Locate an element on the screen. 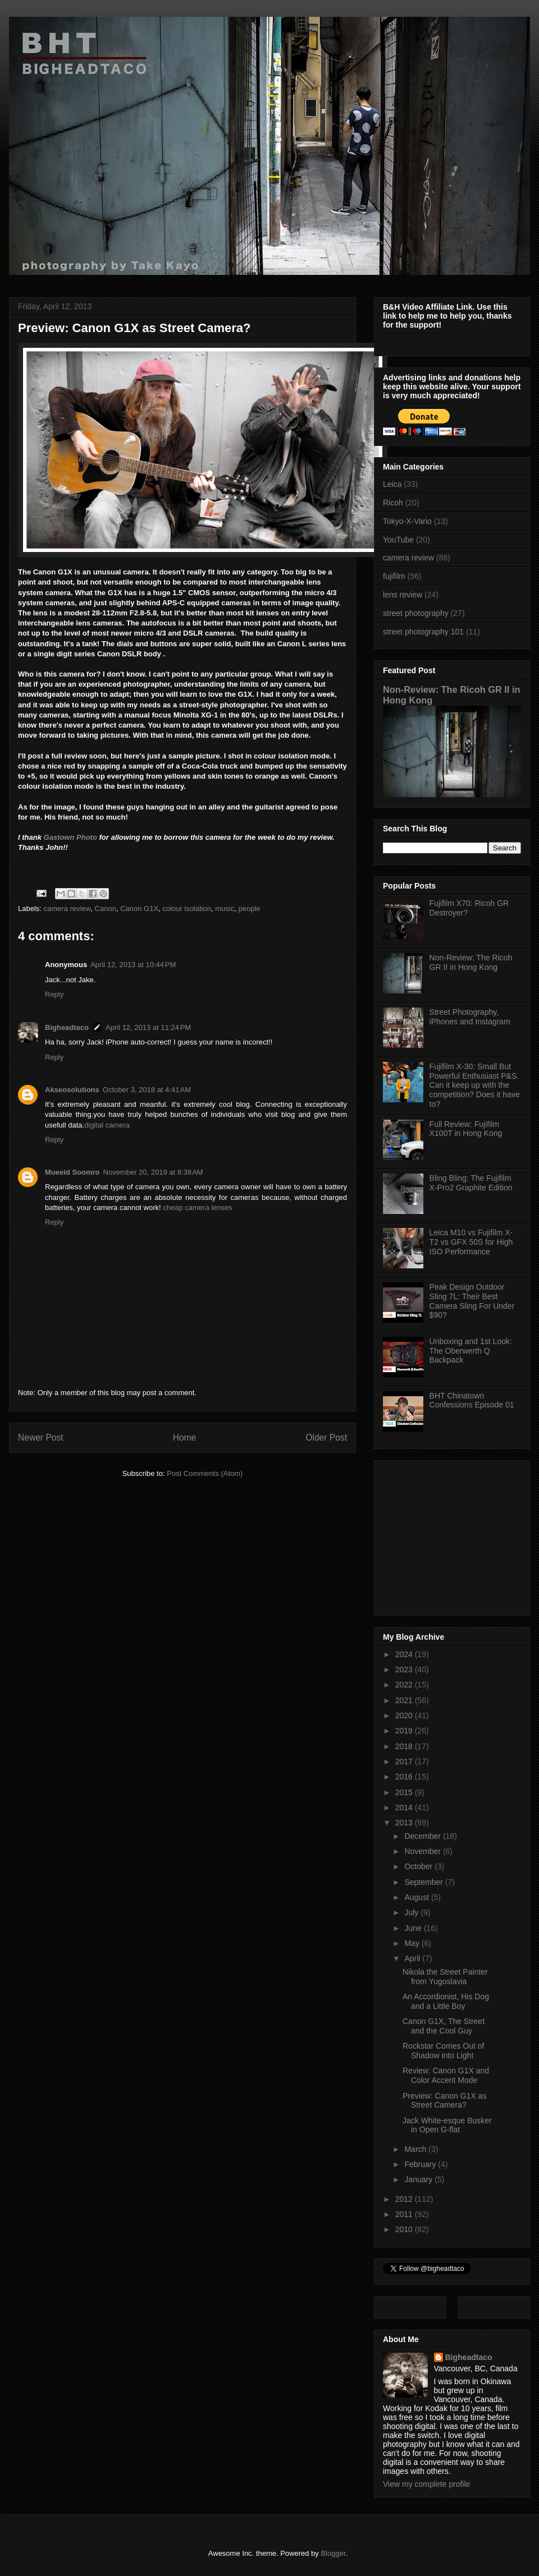 This screenshot has height=2576, width=539. April is located at coordinates (413, 1958).